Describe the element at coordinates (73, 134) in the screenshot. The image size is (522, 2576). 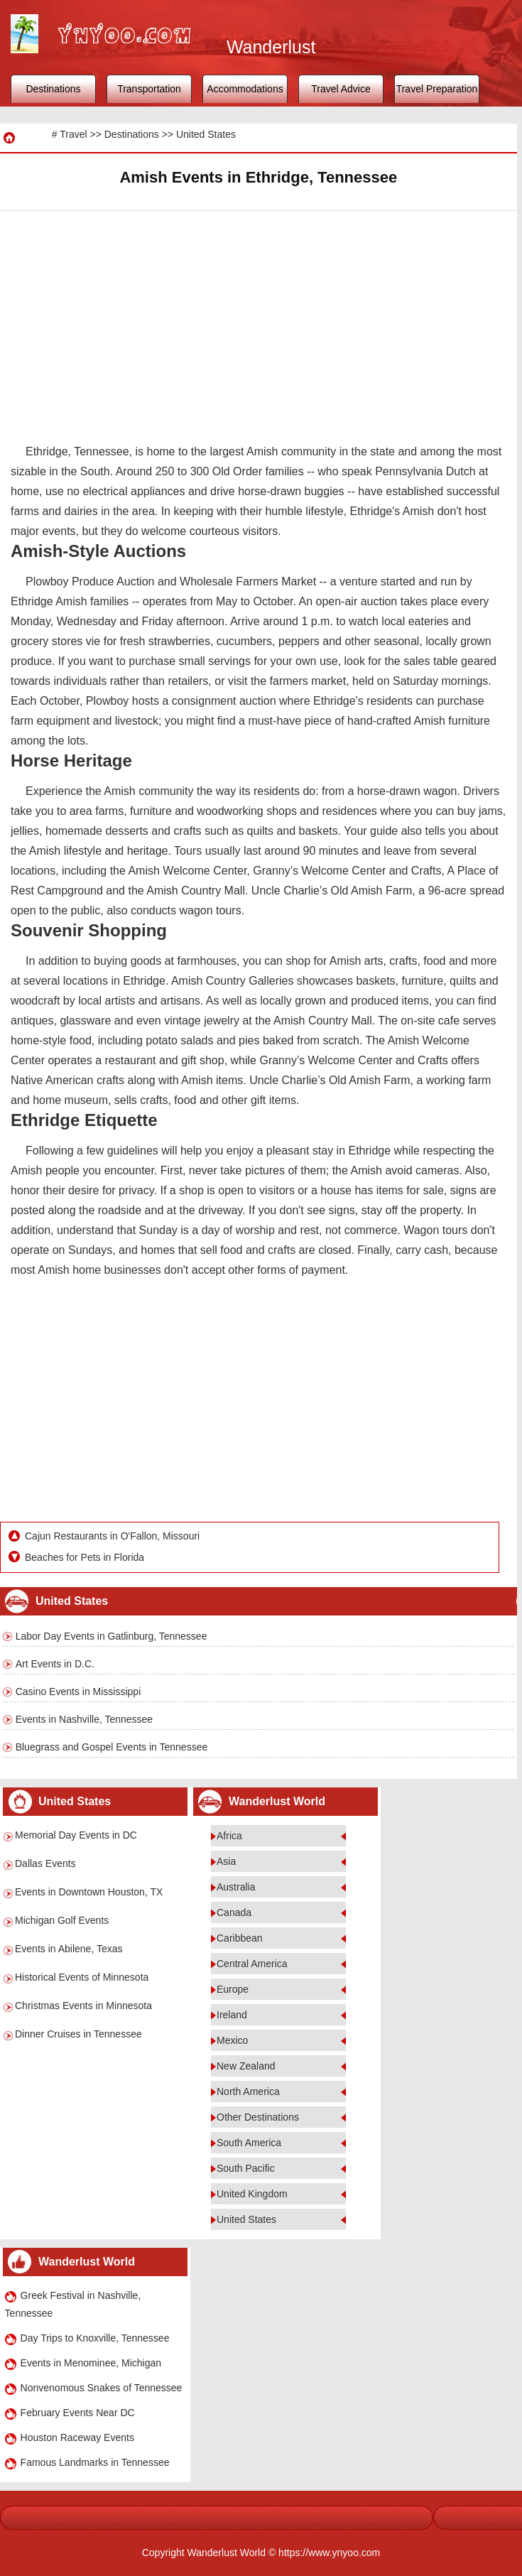
I see `Travel` at that location.